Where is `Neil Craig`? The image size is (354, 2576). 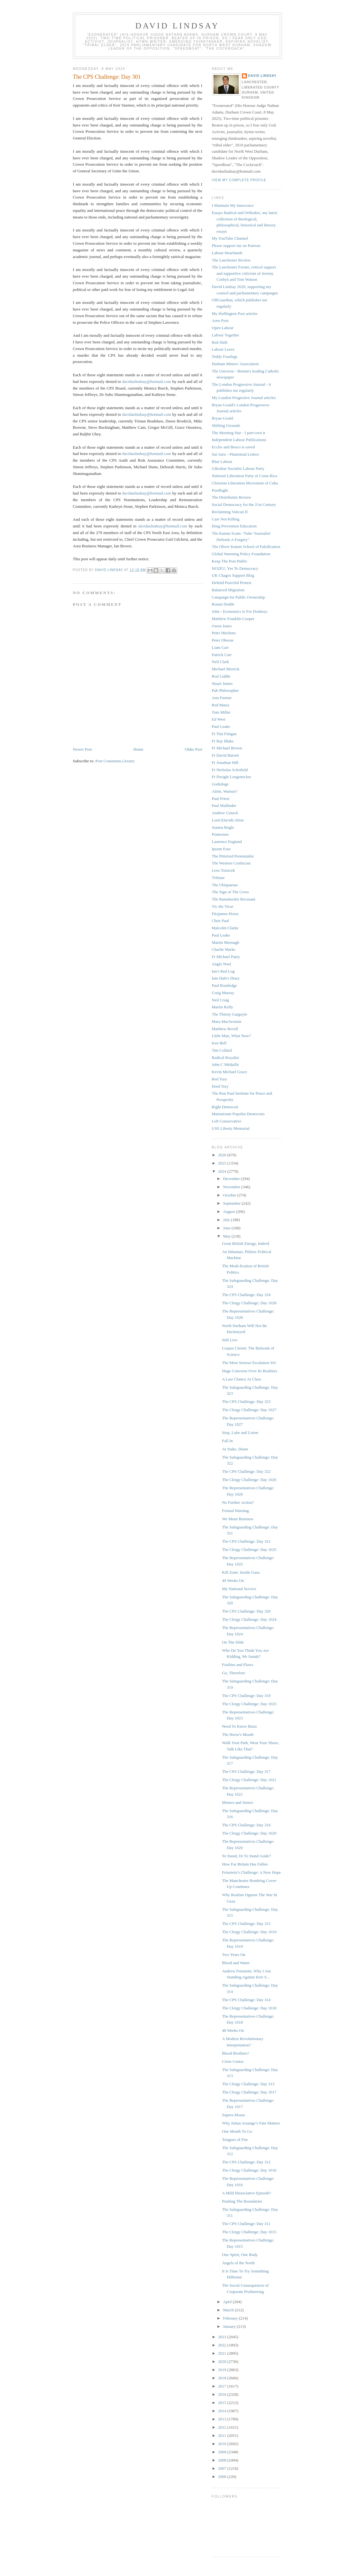 Neil Craig is located at coordinates (220, 1000).